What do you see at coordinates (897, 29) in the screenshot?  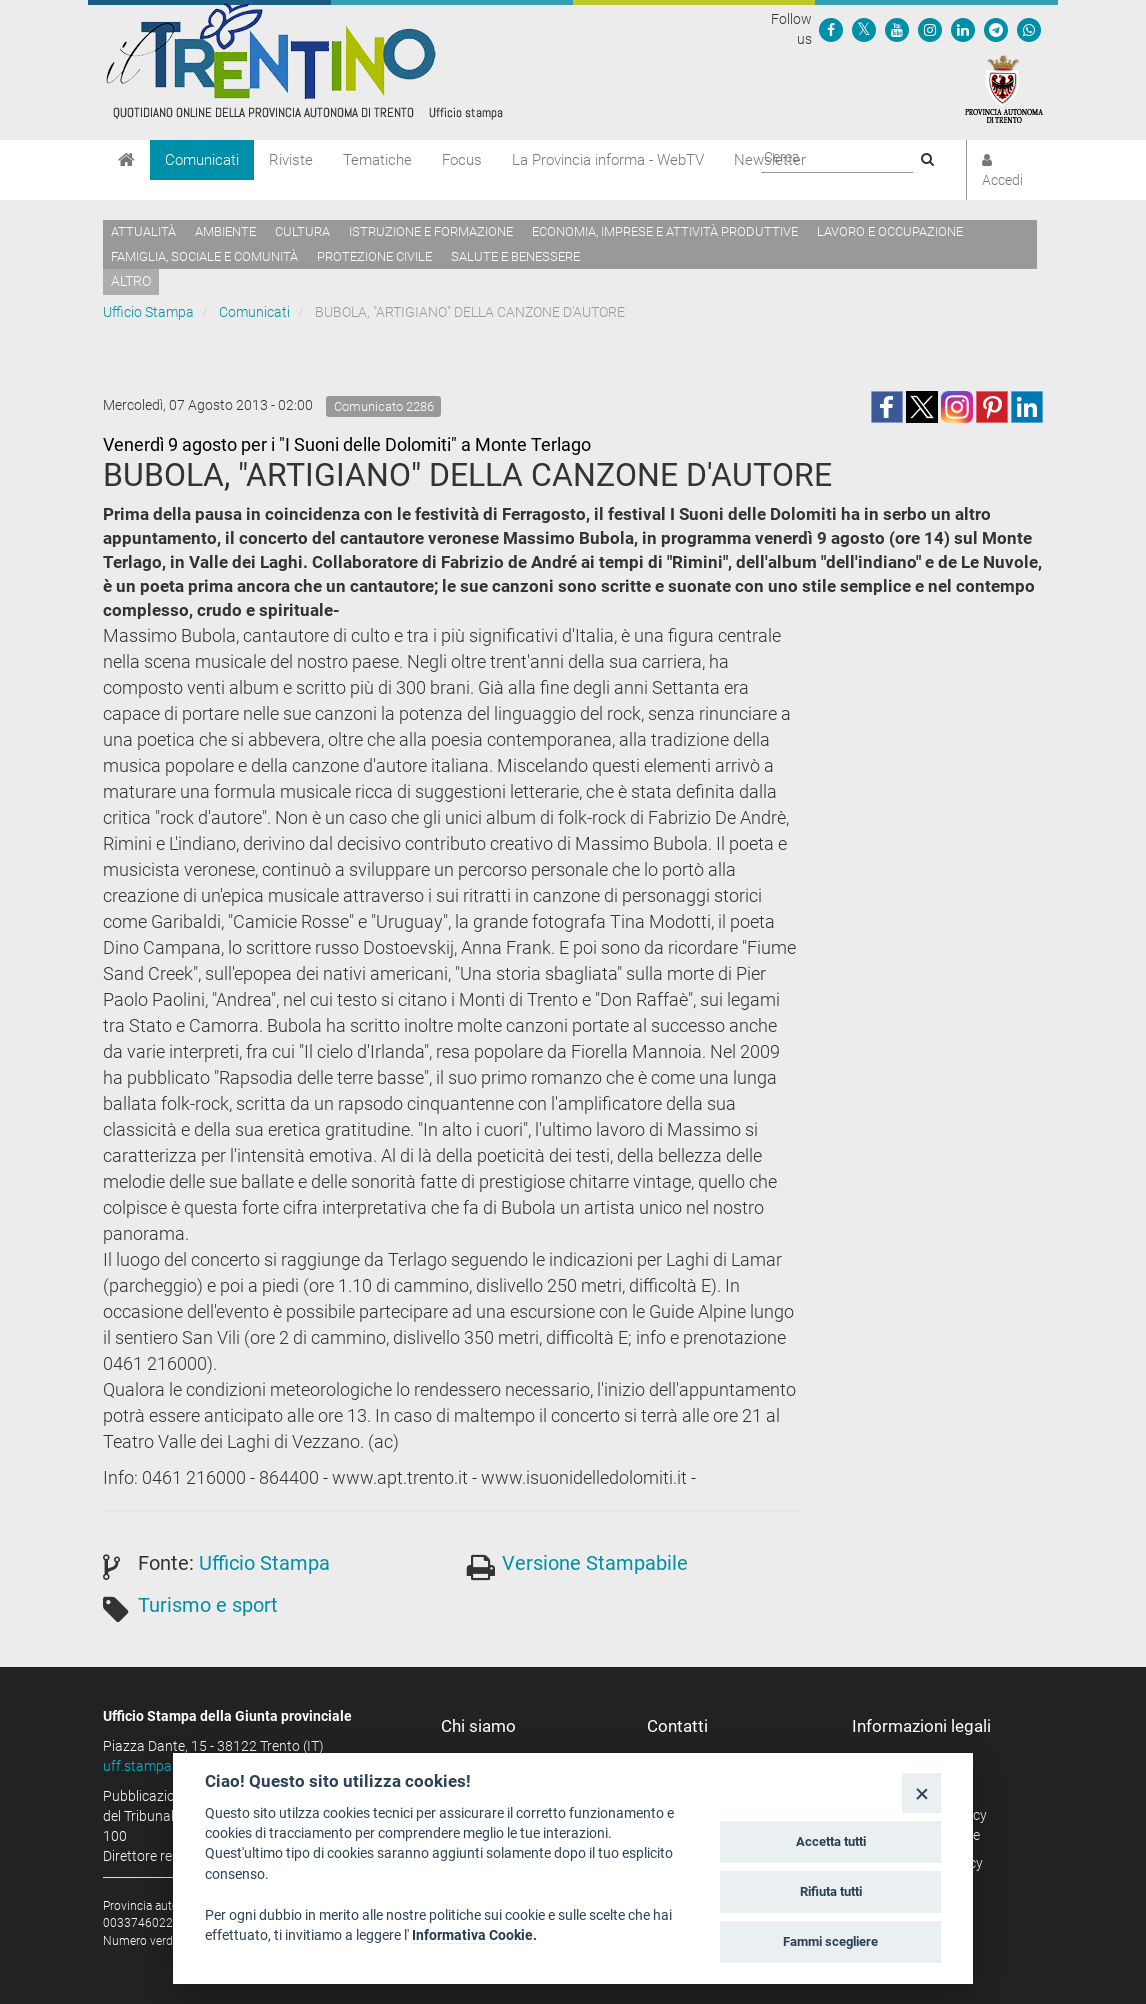 I see `[Seguici su YouTube]` at bounding box center [897, 29].